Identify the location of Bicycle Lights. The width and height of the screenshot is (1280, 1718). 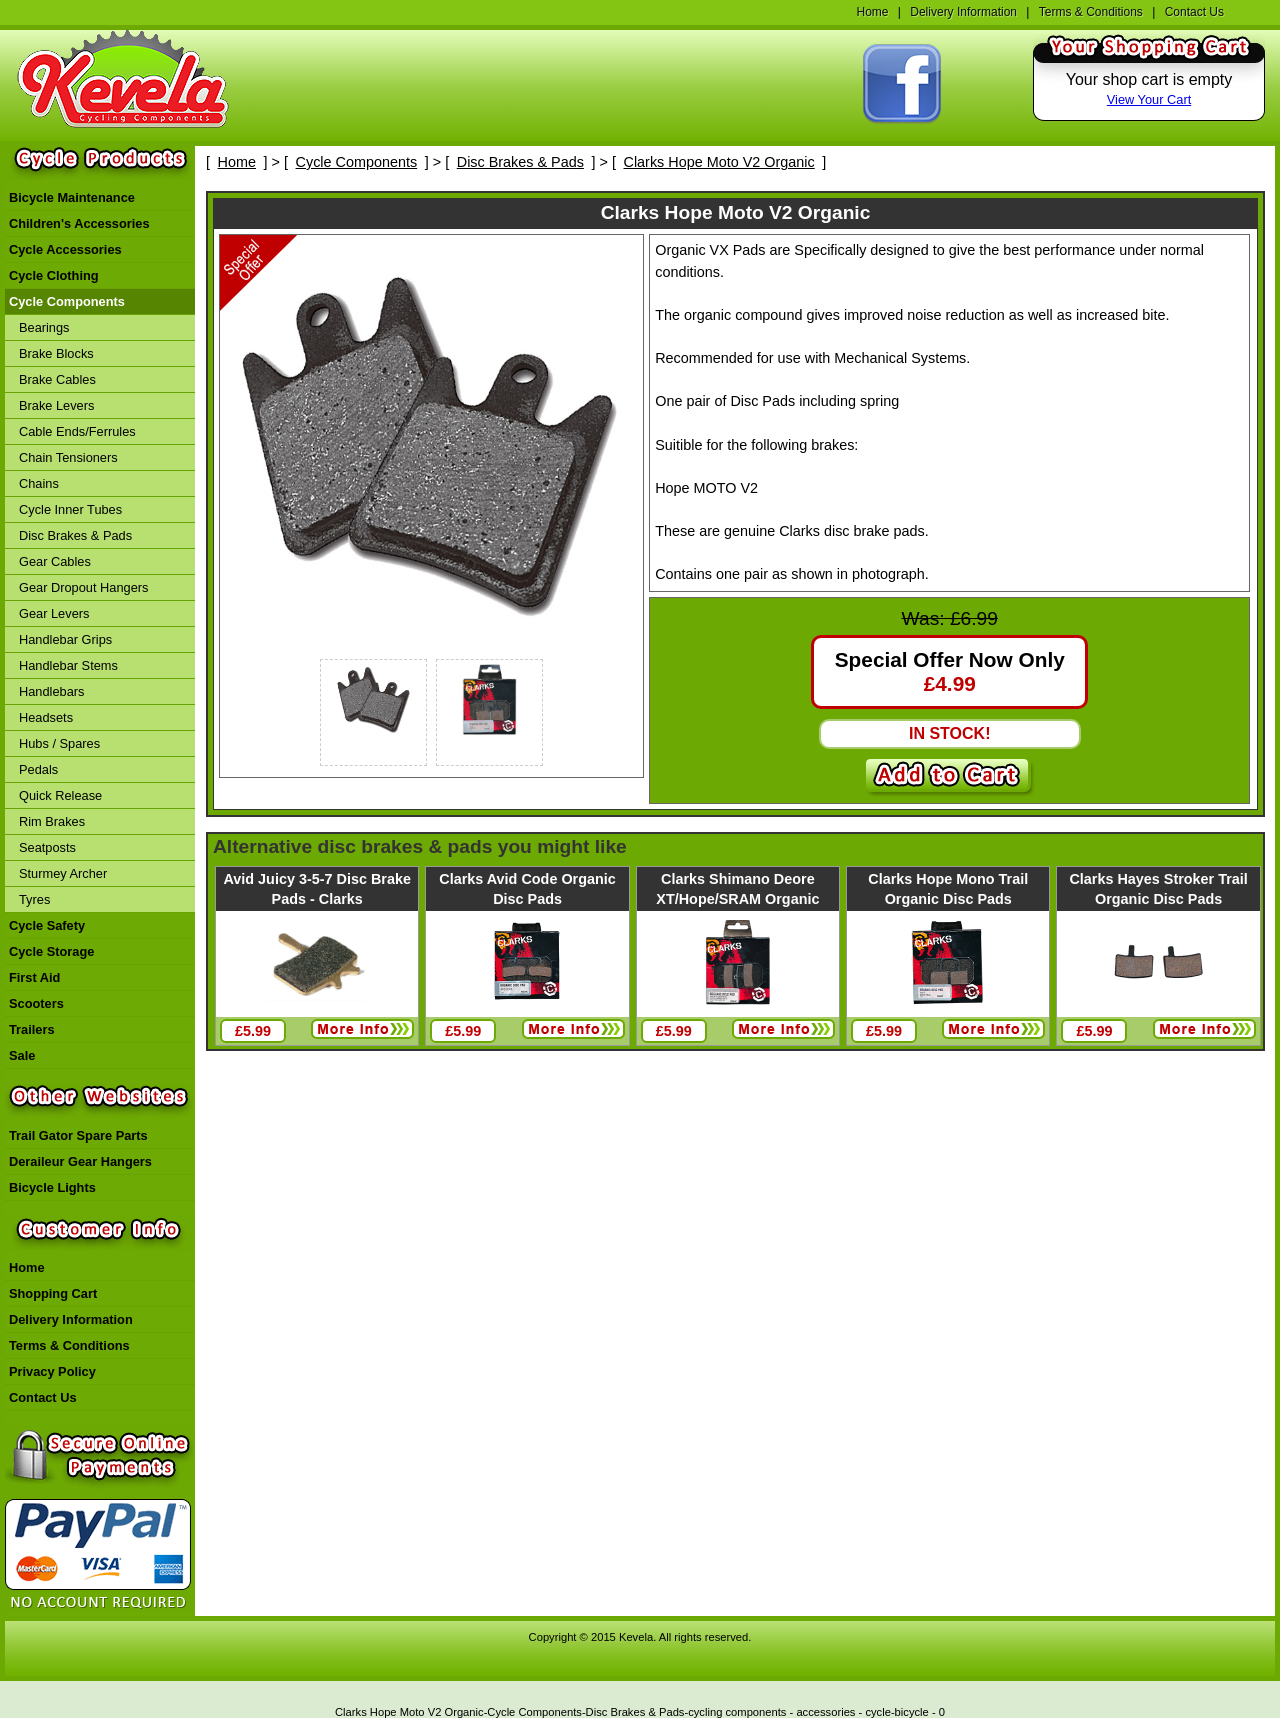
(52, 1187).